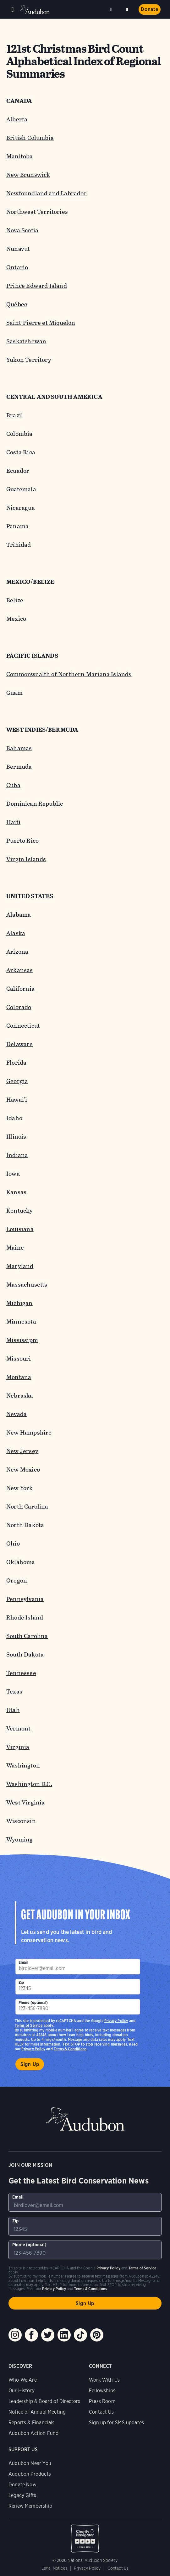 The image size is (170, 2576). I want to click on Bahamas, so click(19, 748).